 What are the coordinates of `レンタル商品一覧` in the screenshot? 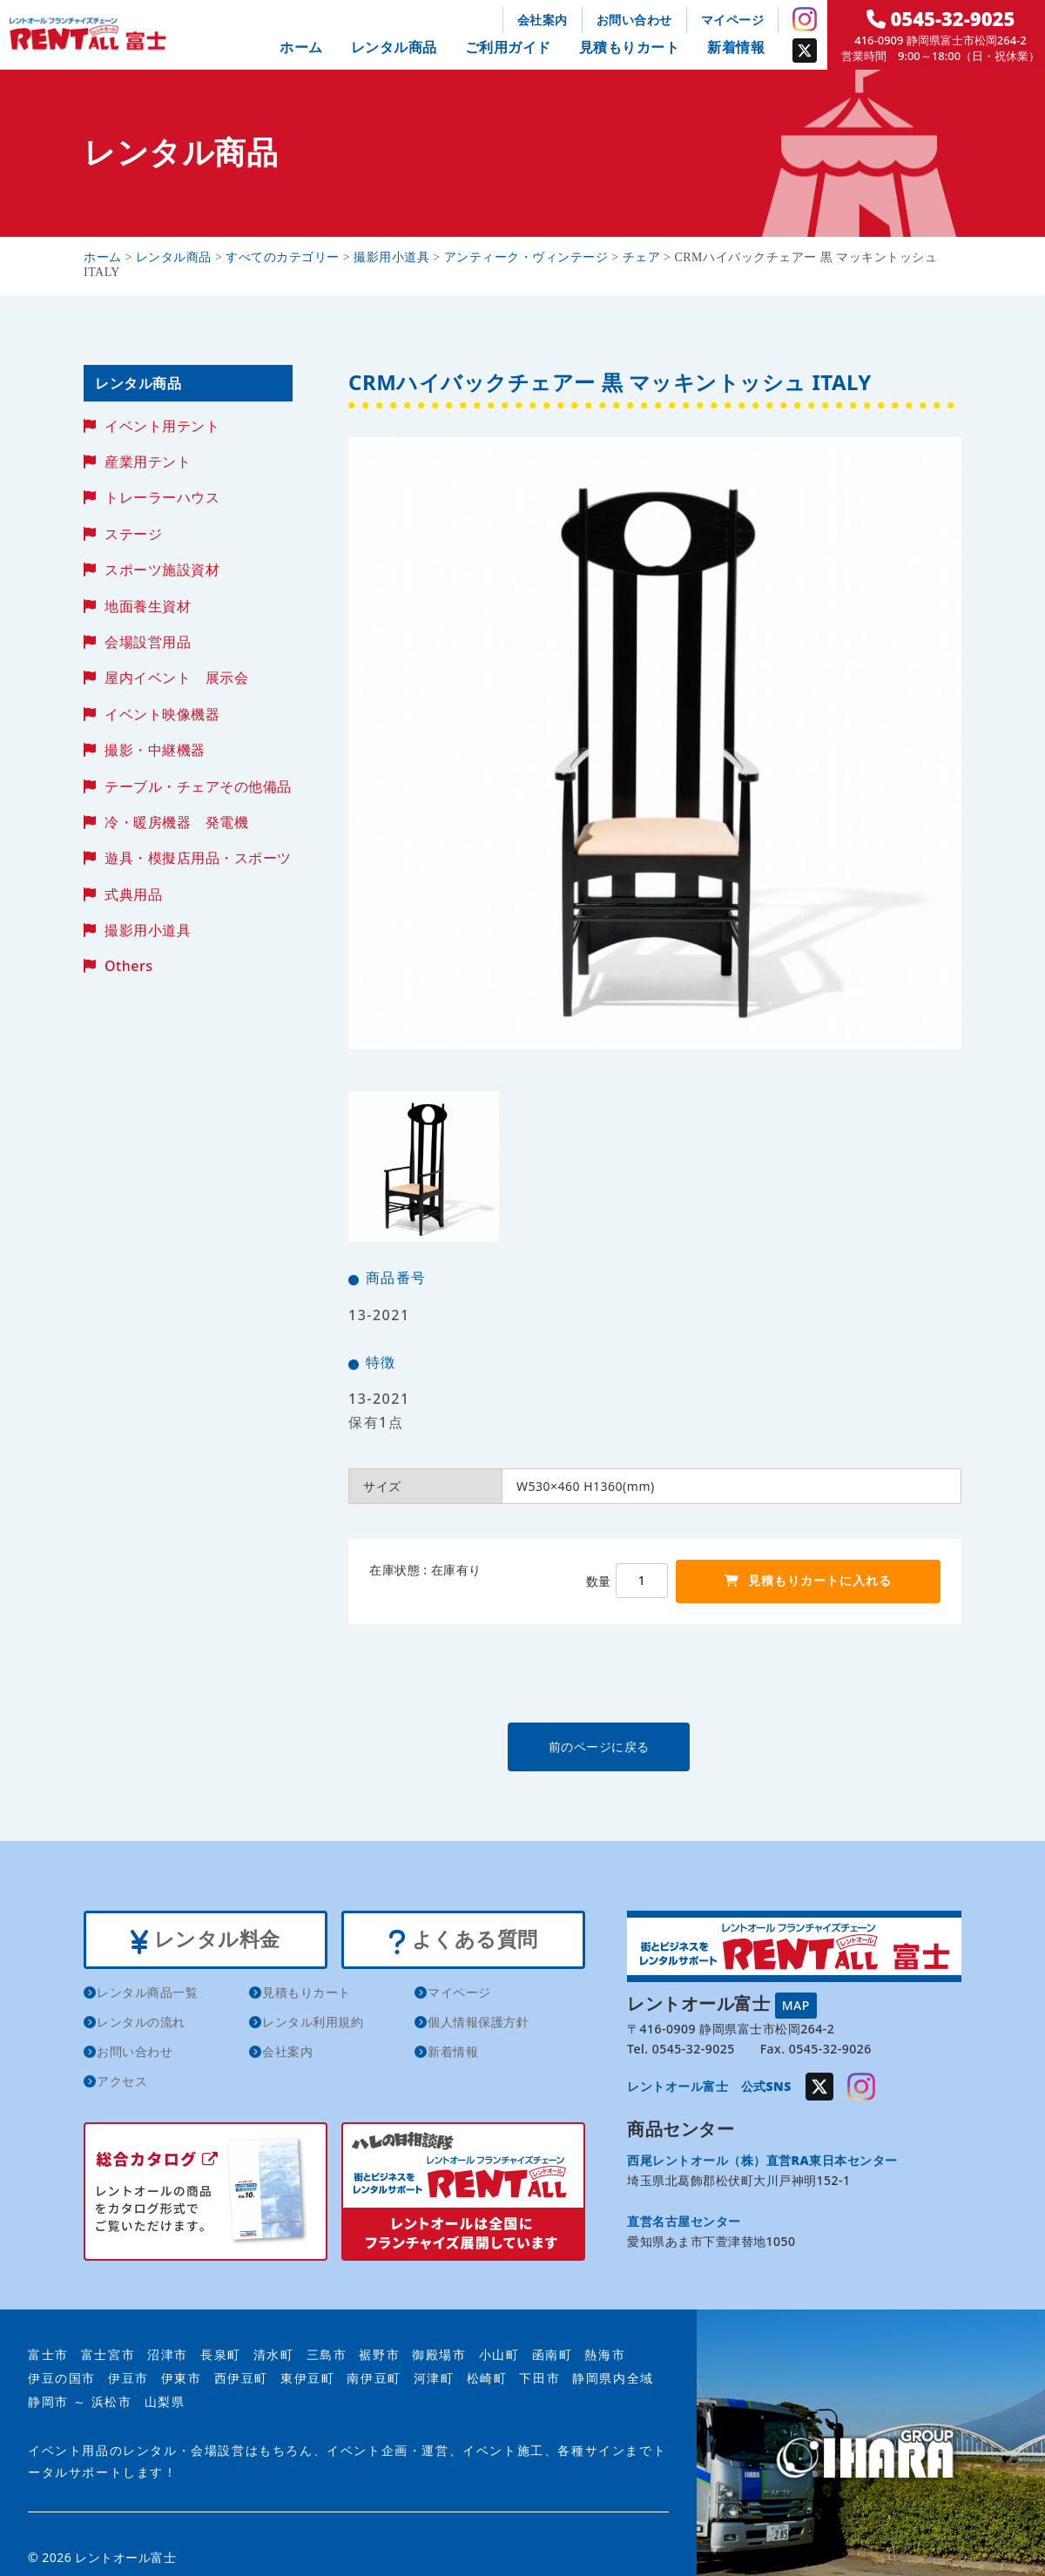 It's located at (147, 1994).